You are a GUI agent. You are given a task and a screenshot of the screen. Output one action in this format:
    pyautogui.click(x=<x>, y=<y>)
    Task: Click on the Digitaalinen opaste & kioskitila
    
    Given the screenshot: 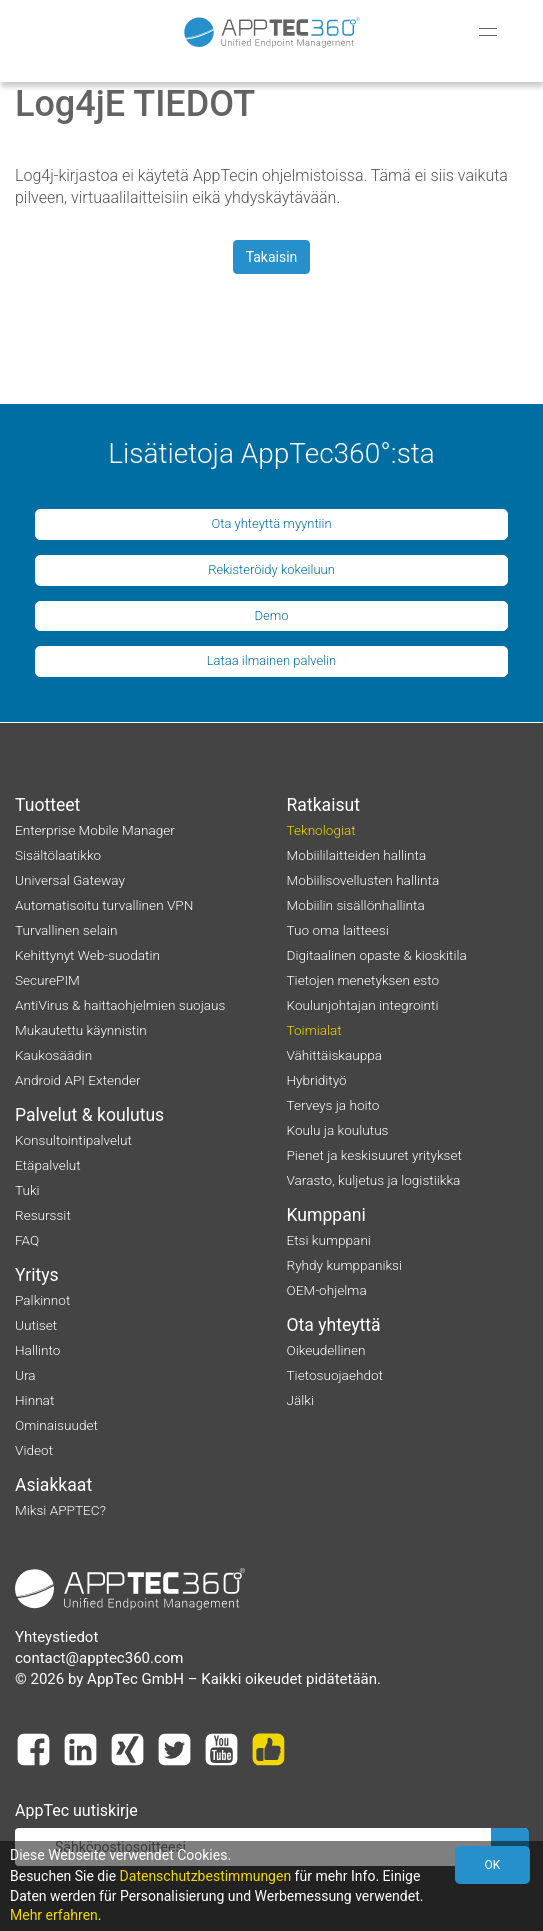 What is the action you would take?
    pyautogui.click(x=377, y=955)
    